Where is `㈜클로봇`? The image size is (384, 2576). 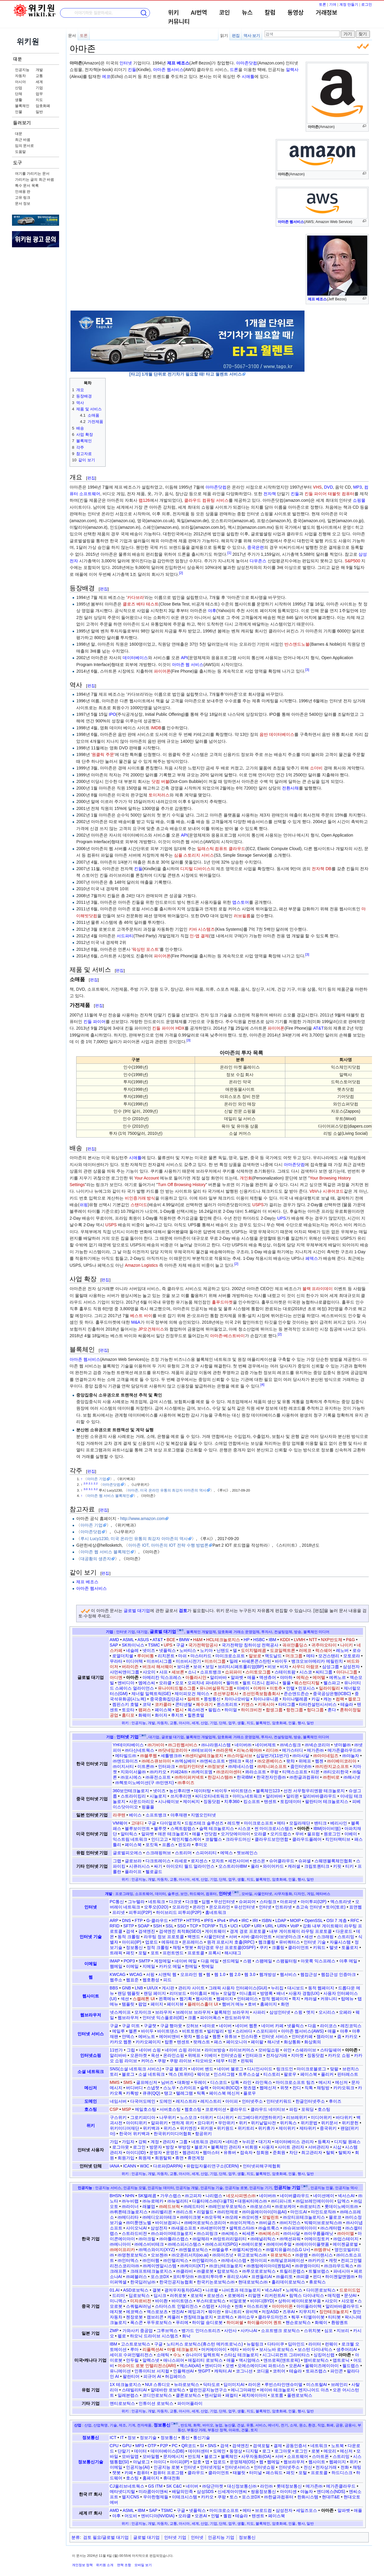
㈜클로봇 is located at coordinates (205, 2271).